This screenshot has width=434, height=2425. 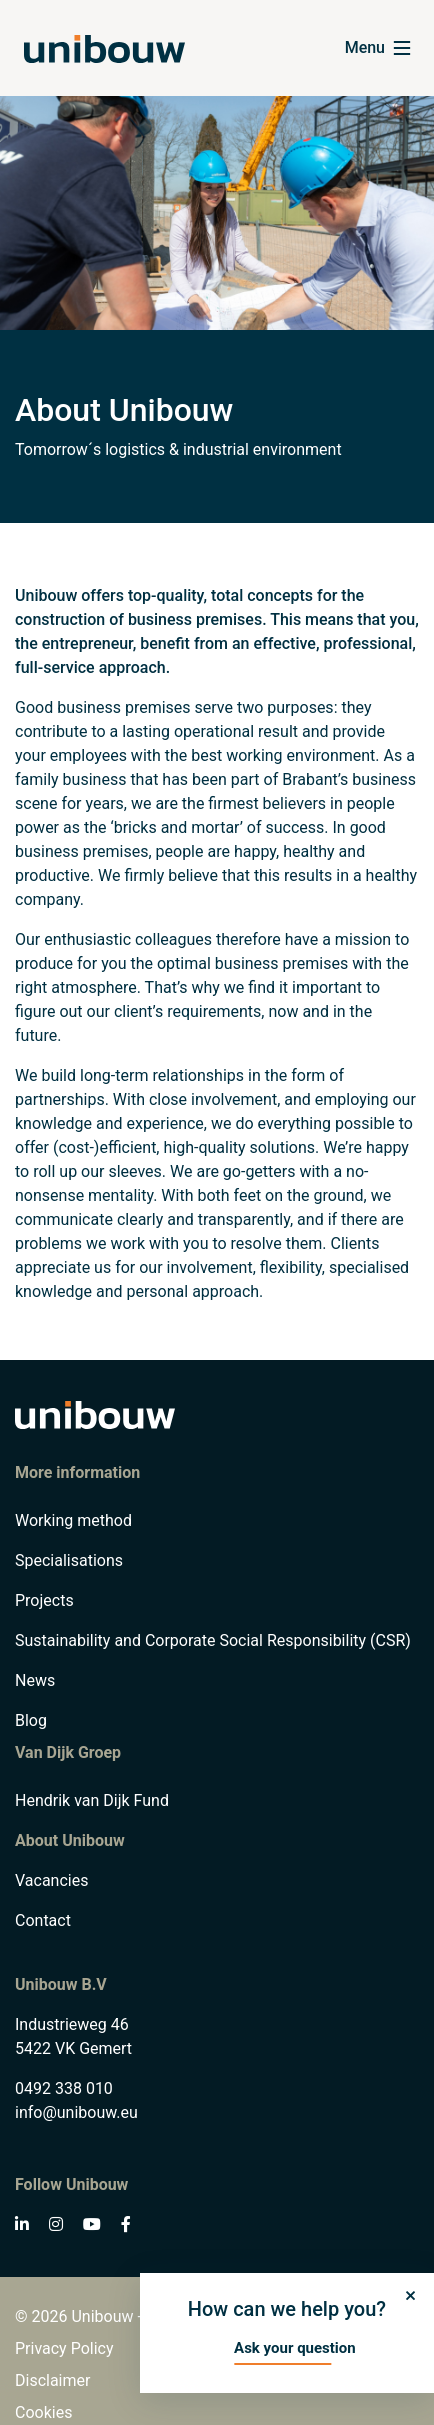 I want to click on About Unibouw, so click(x=70, y=1840).